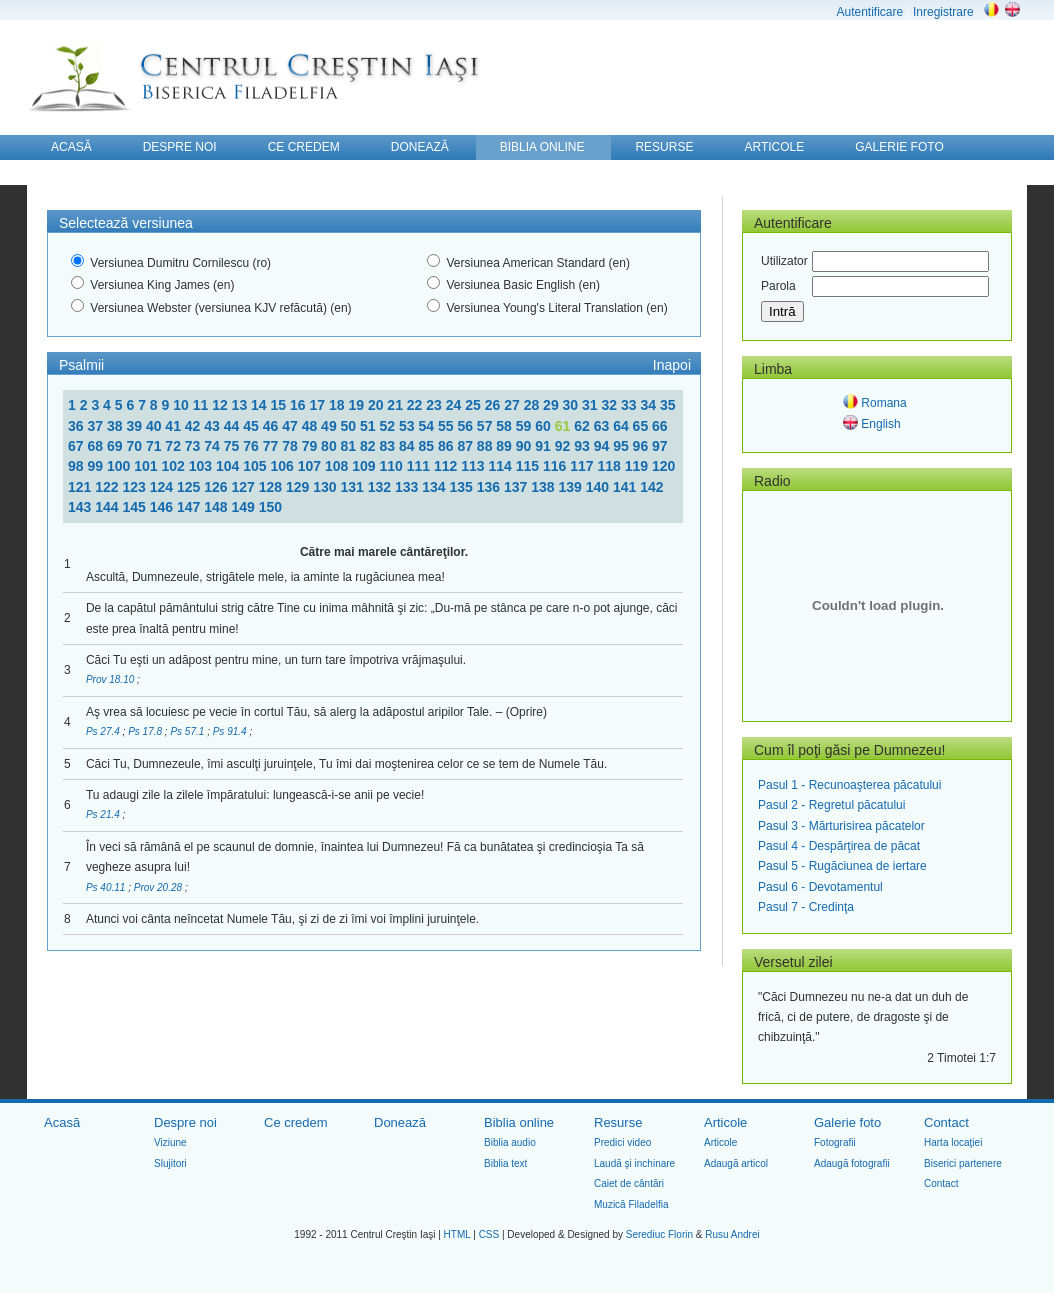  What do you see at coordinates (217, 487) in the screenshot?
I see `126` at bounding box center [217, 487].